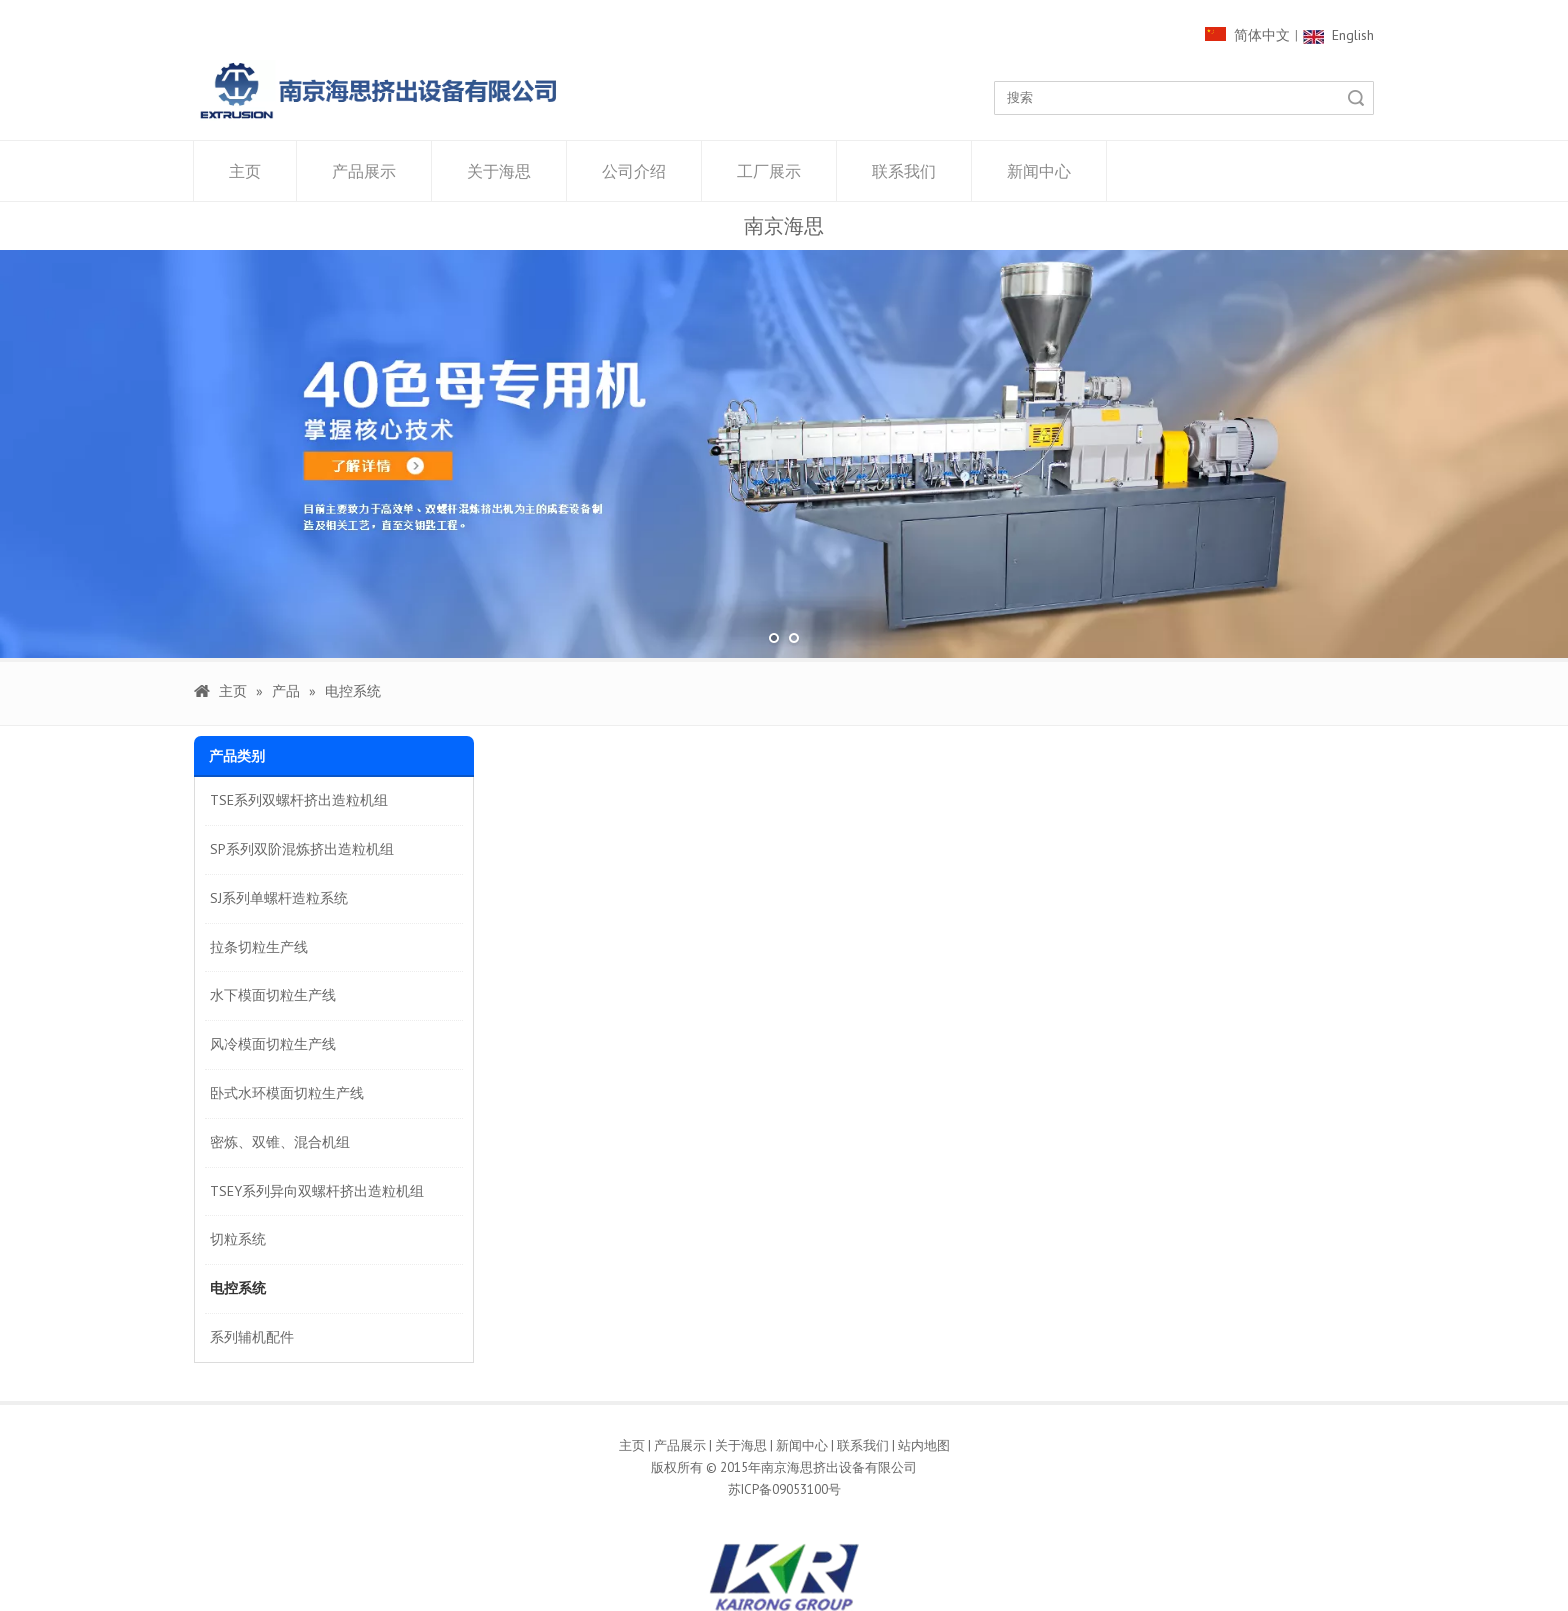 The width and height of the screenshot is (1568, 1611). I want to click on TSEY系列异向双螺杆挤出造粒机组, so click(317, 1191).